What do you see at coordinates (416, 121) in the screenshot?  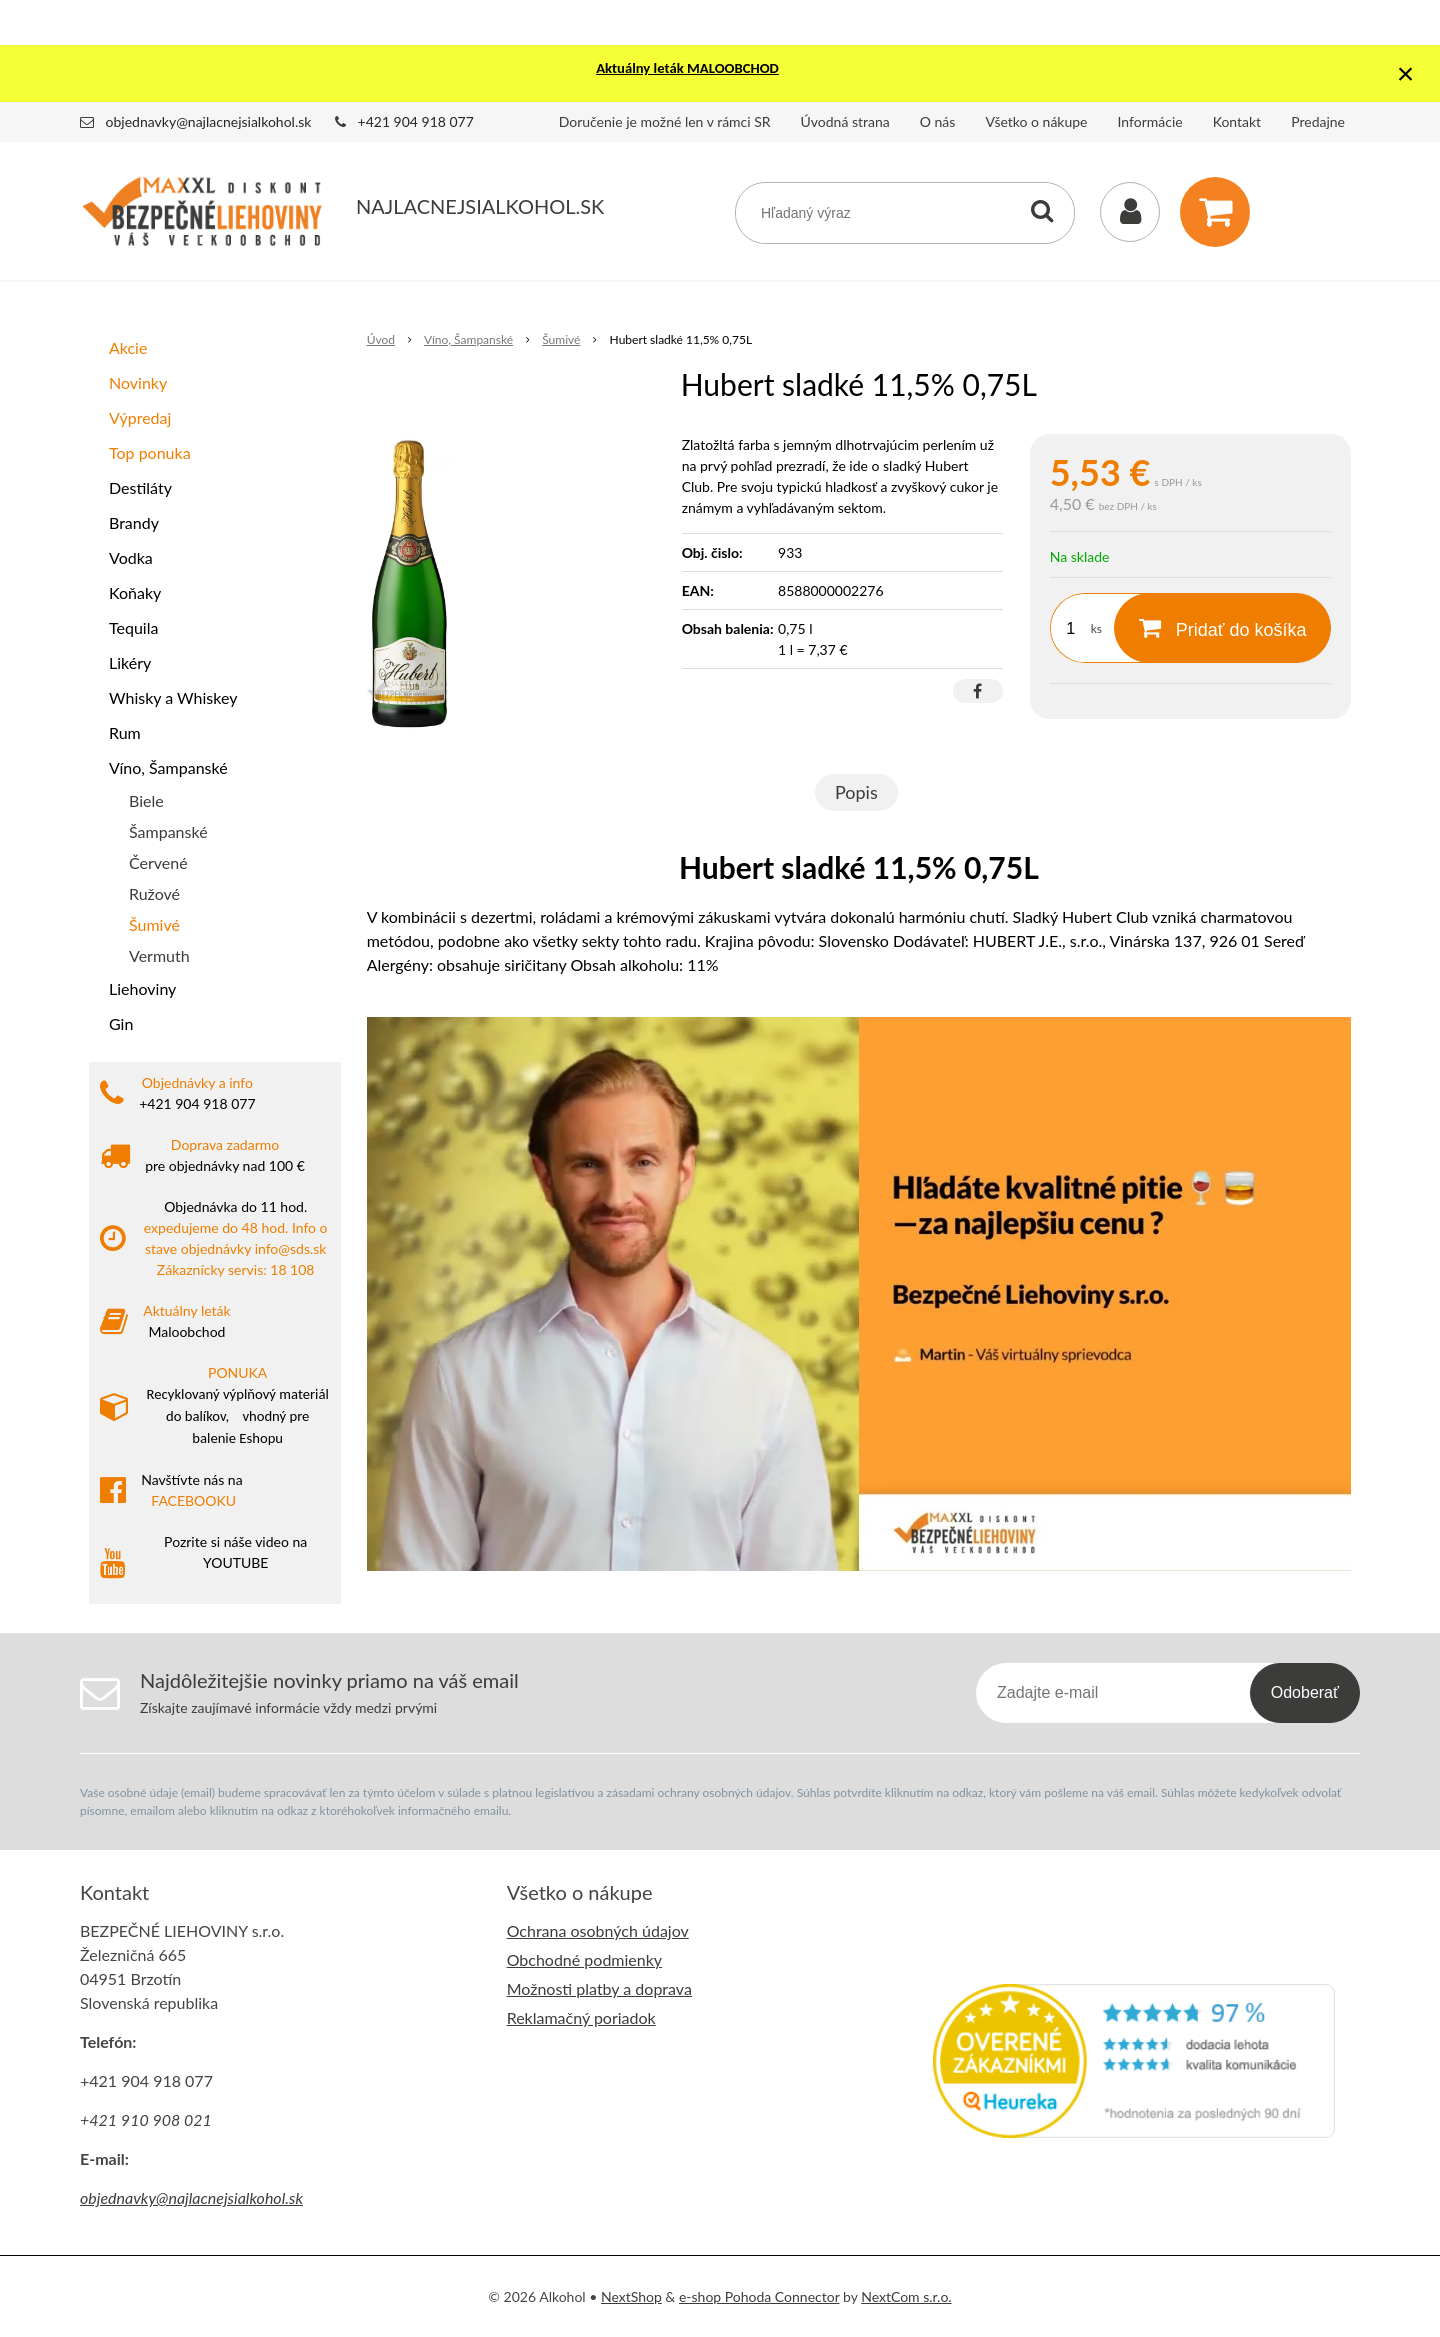 I see `+421 904 918 077` at bounding box center [416, 121].